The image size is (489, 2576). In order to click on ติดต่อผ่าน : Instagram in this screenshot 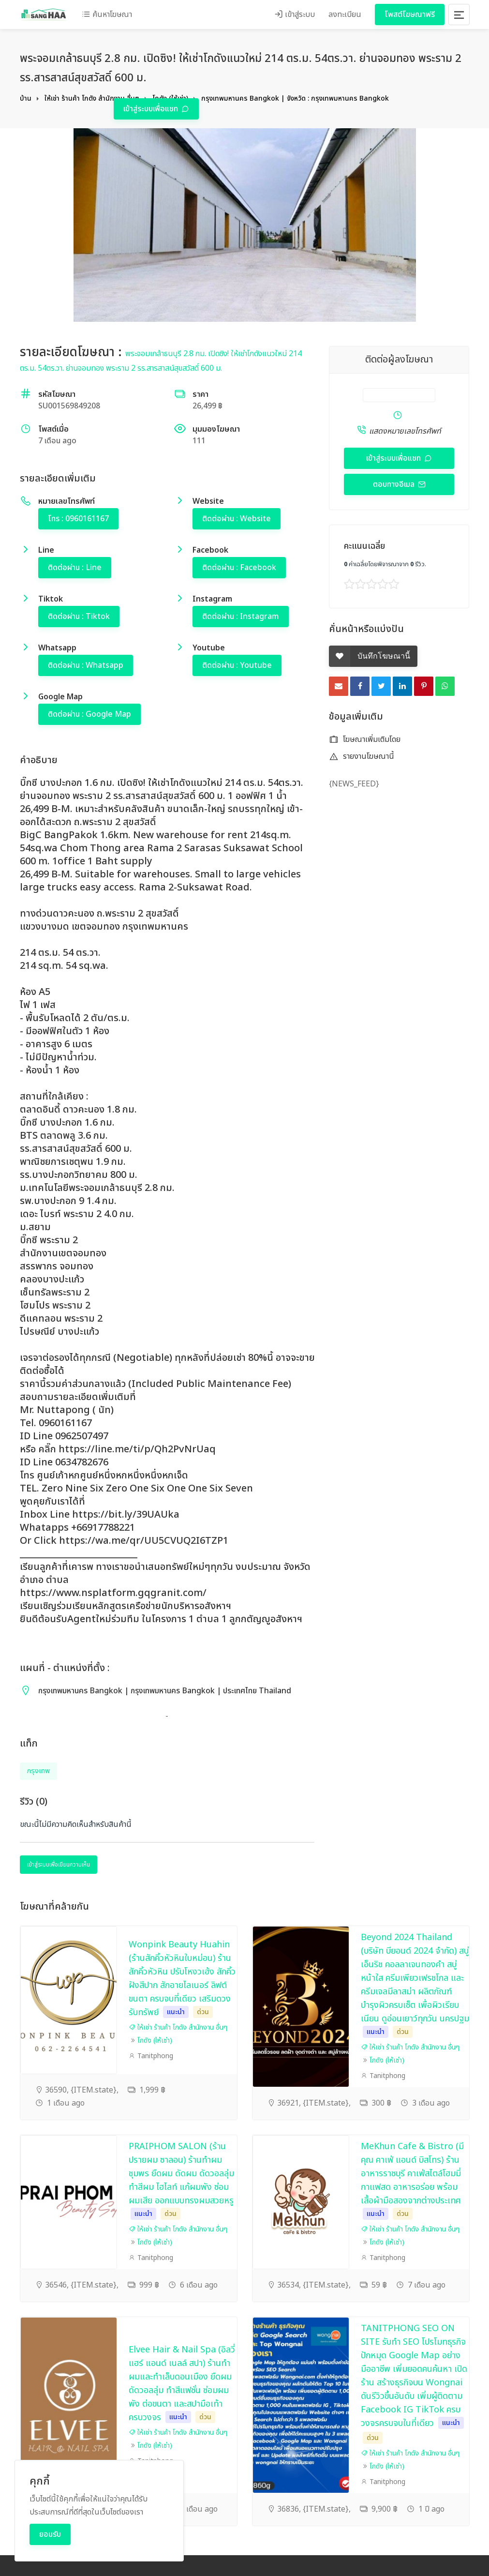, I will do `click(240, 616)`.